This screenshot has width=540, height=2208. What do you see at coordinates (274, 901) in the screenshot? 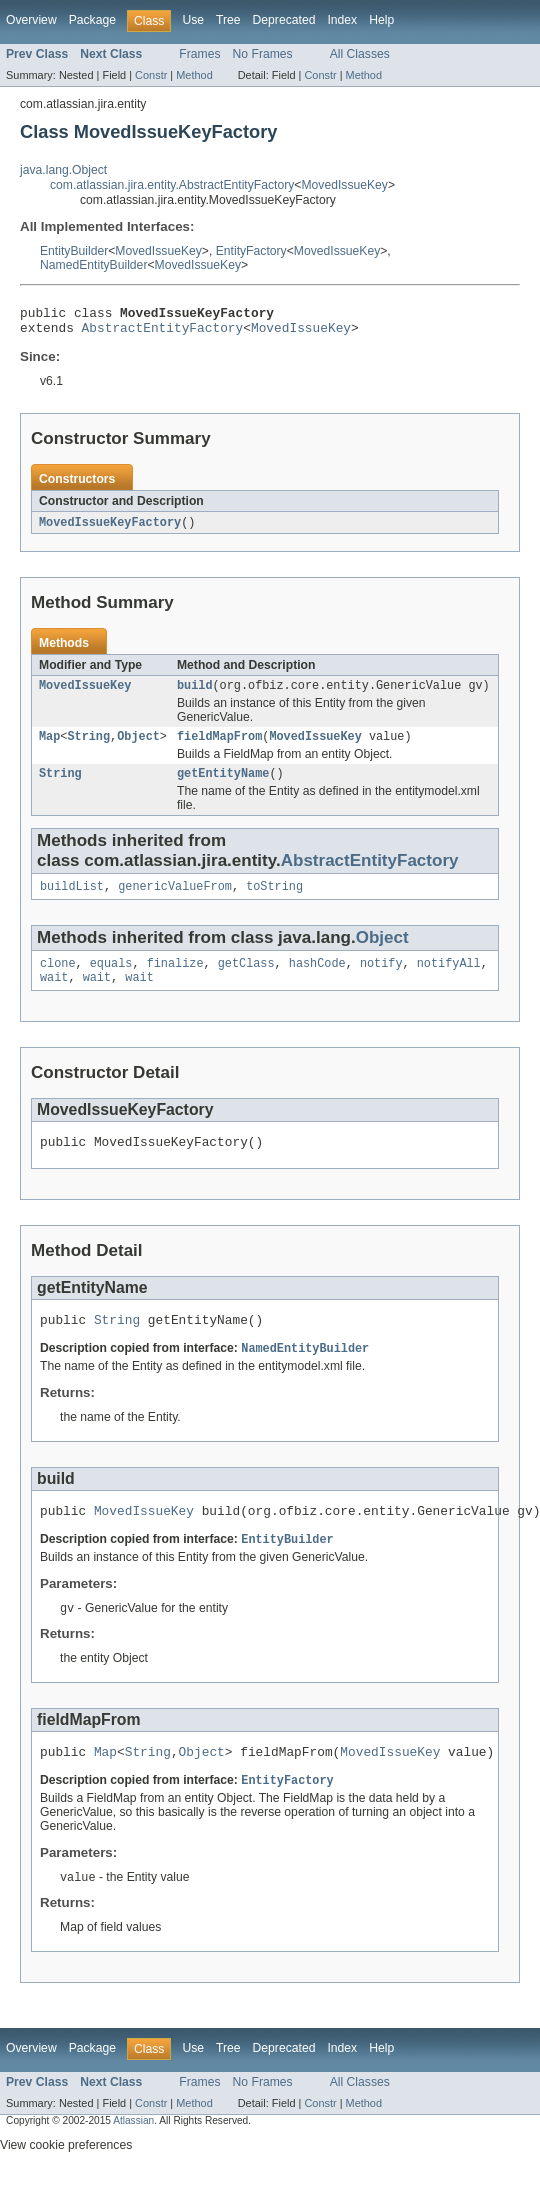
I see `toString` at bounding box center [274, 901].